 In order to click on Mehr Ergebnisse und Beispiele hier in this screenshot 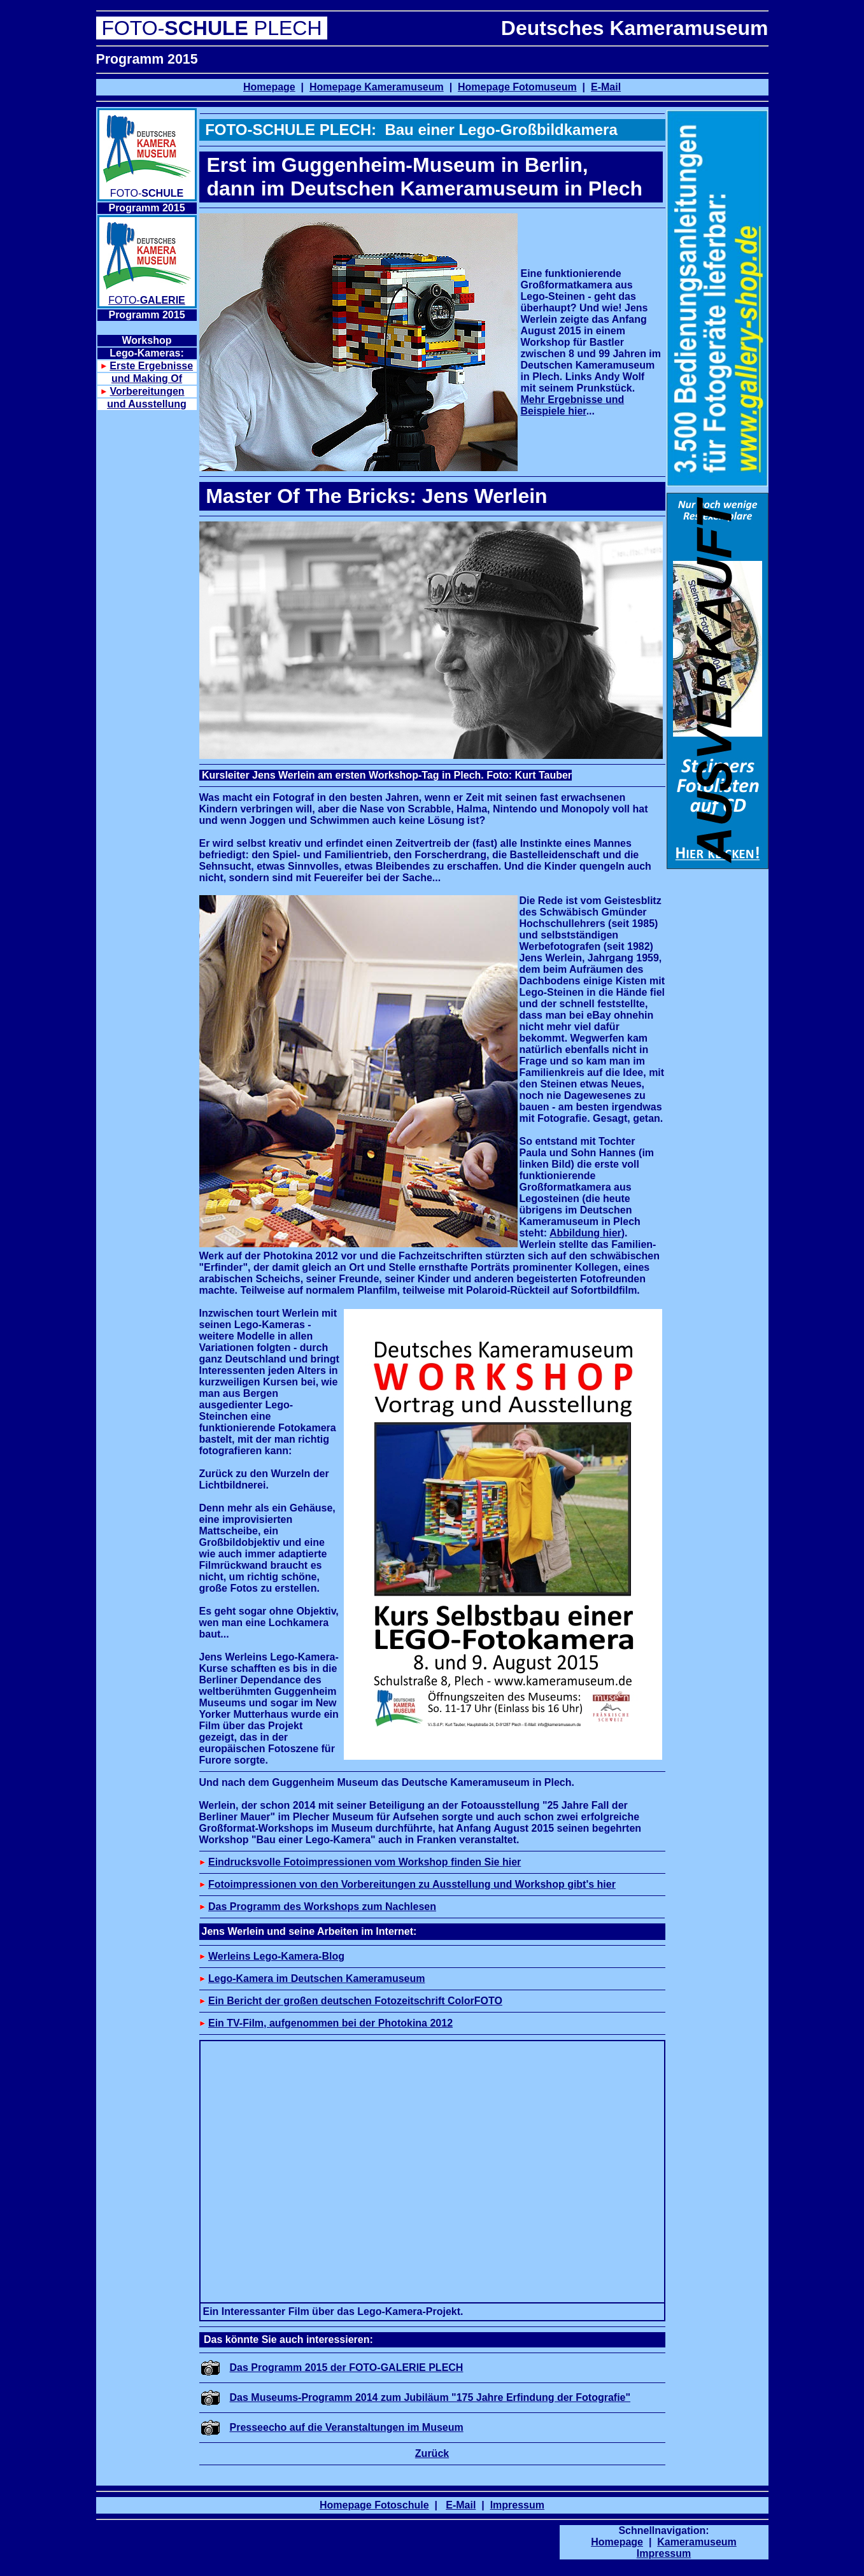, I will do `click(573, 405)`.